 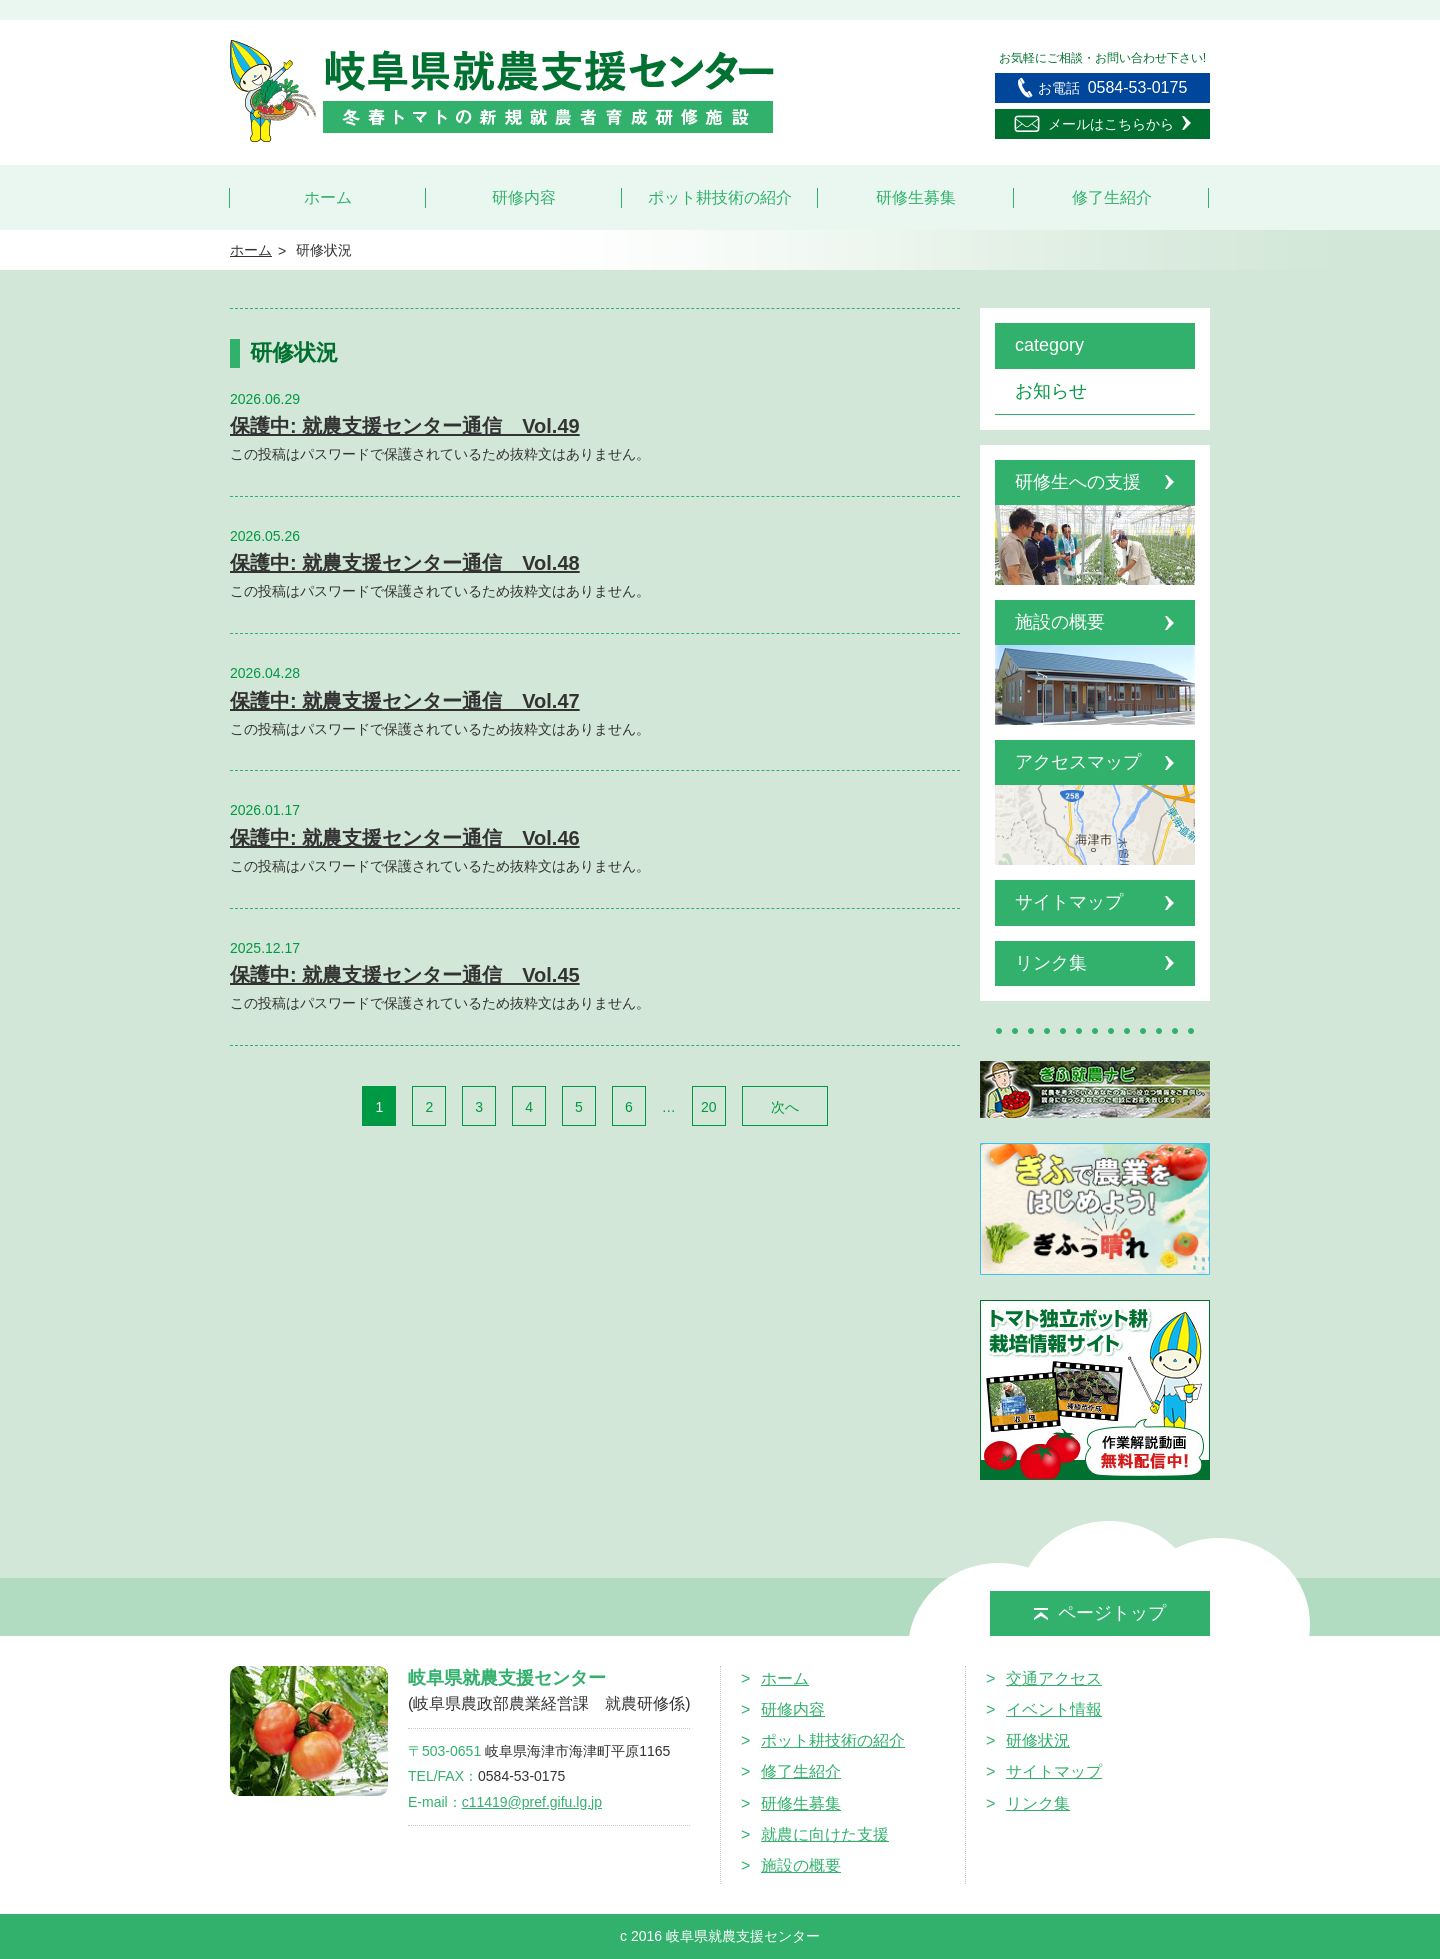 What do you see at coordinates (1112, 197) in the screenshot?
I see `修了生紹介` at bounding box center [1112, 197].